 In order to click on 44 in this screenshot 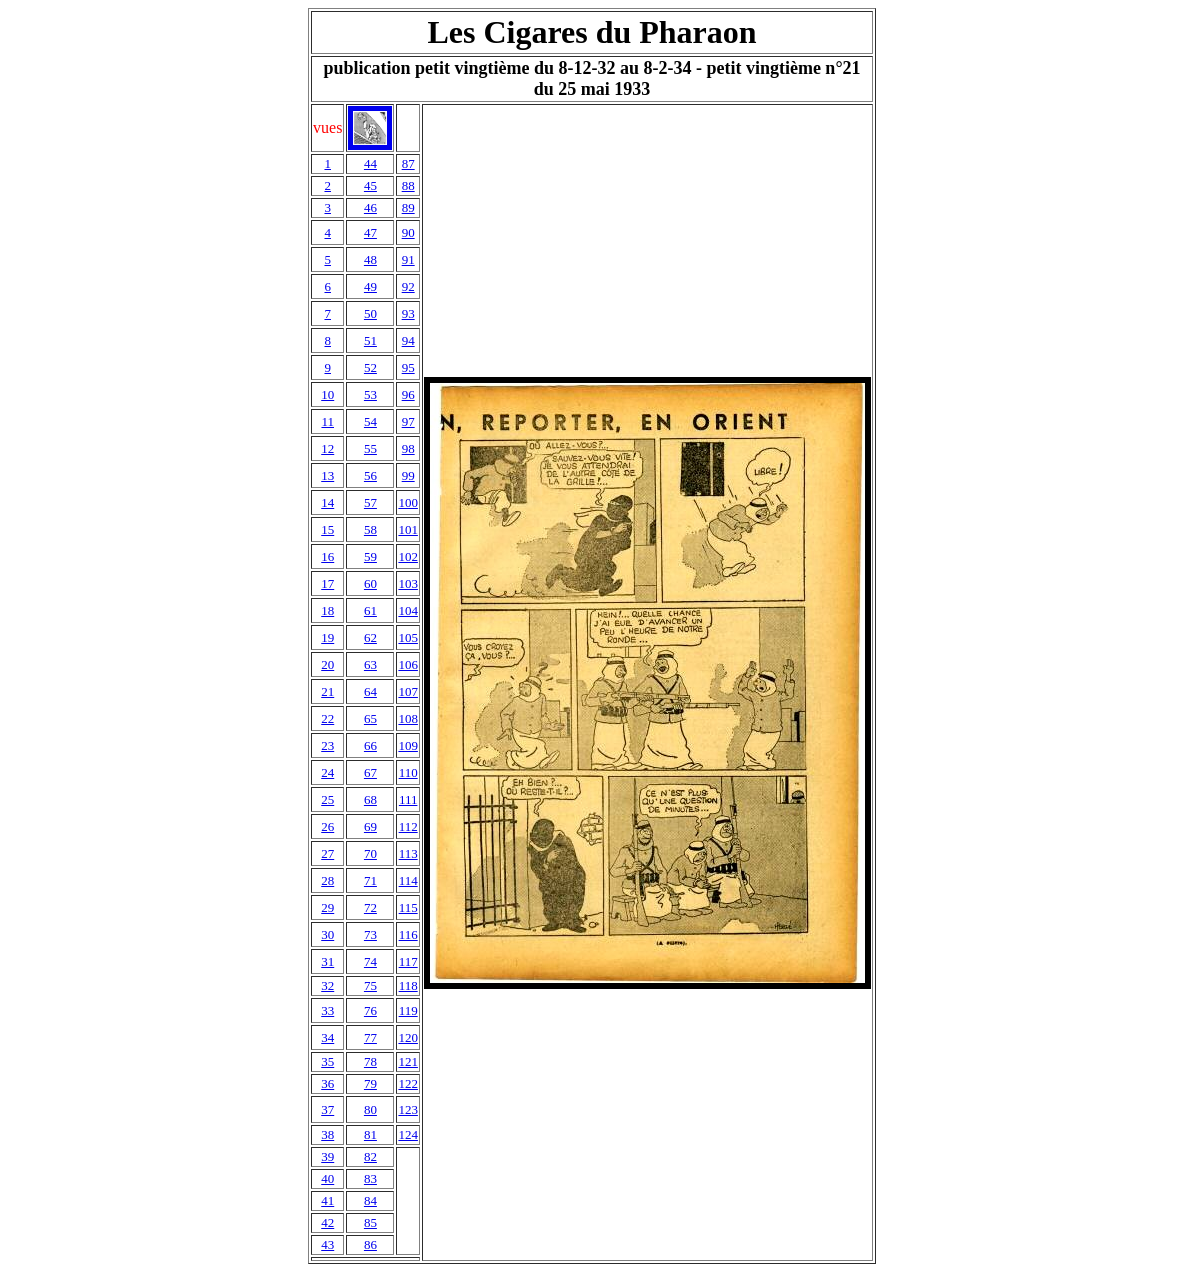, I will do `click(370, 163)`.